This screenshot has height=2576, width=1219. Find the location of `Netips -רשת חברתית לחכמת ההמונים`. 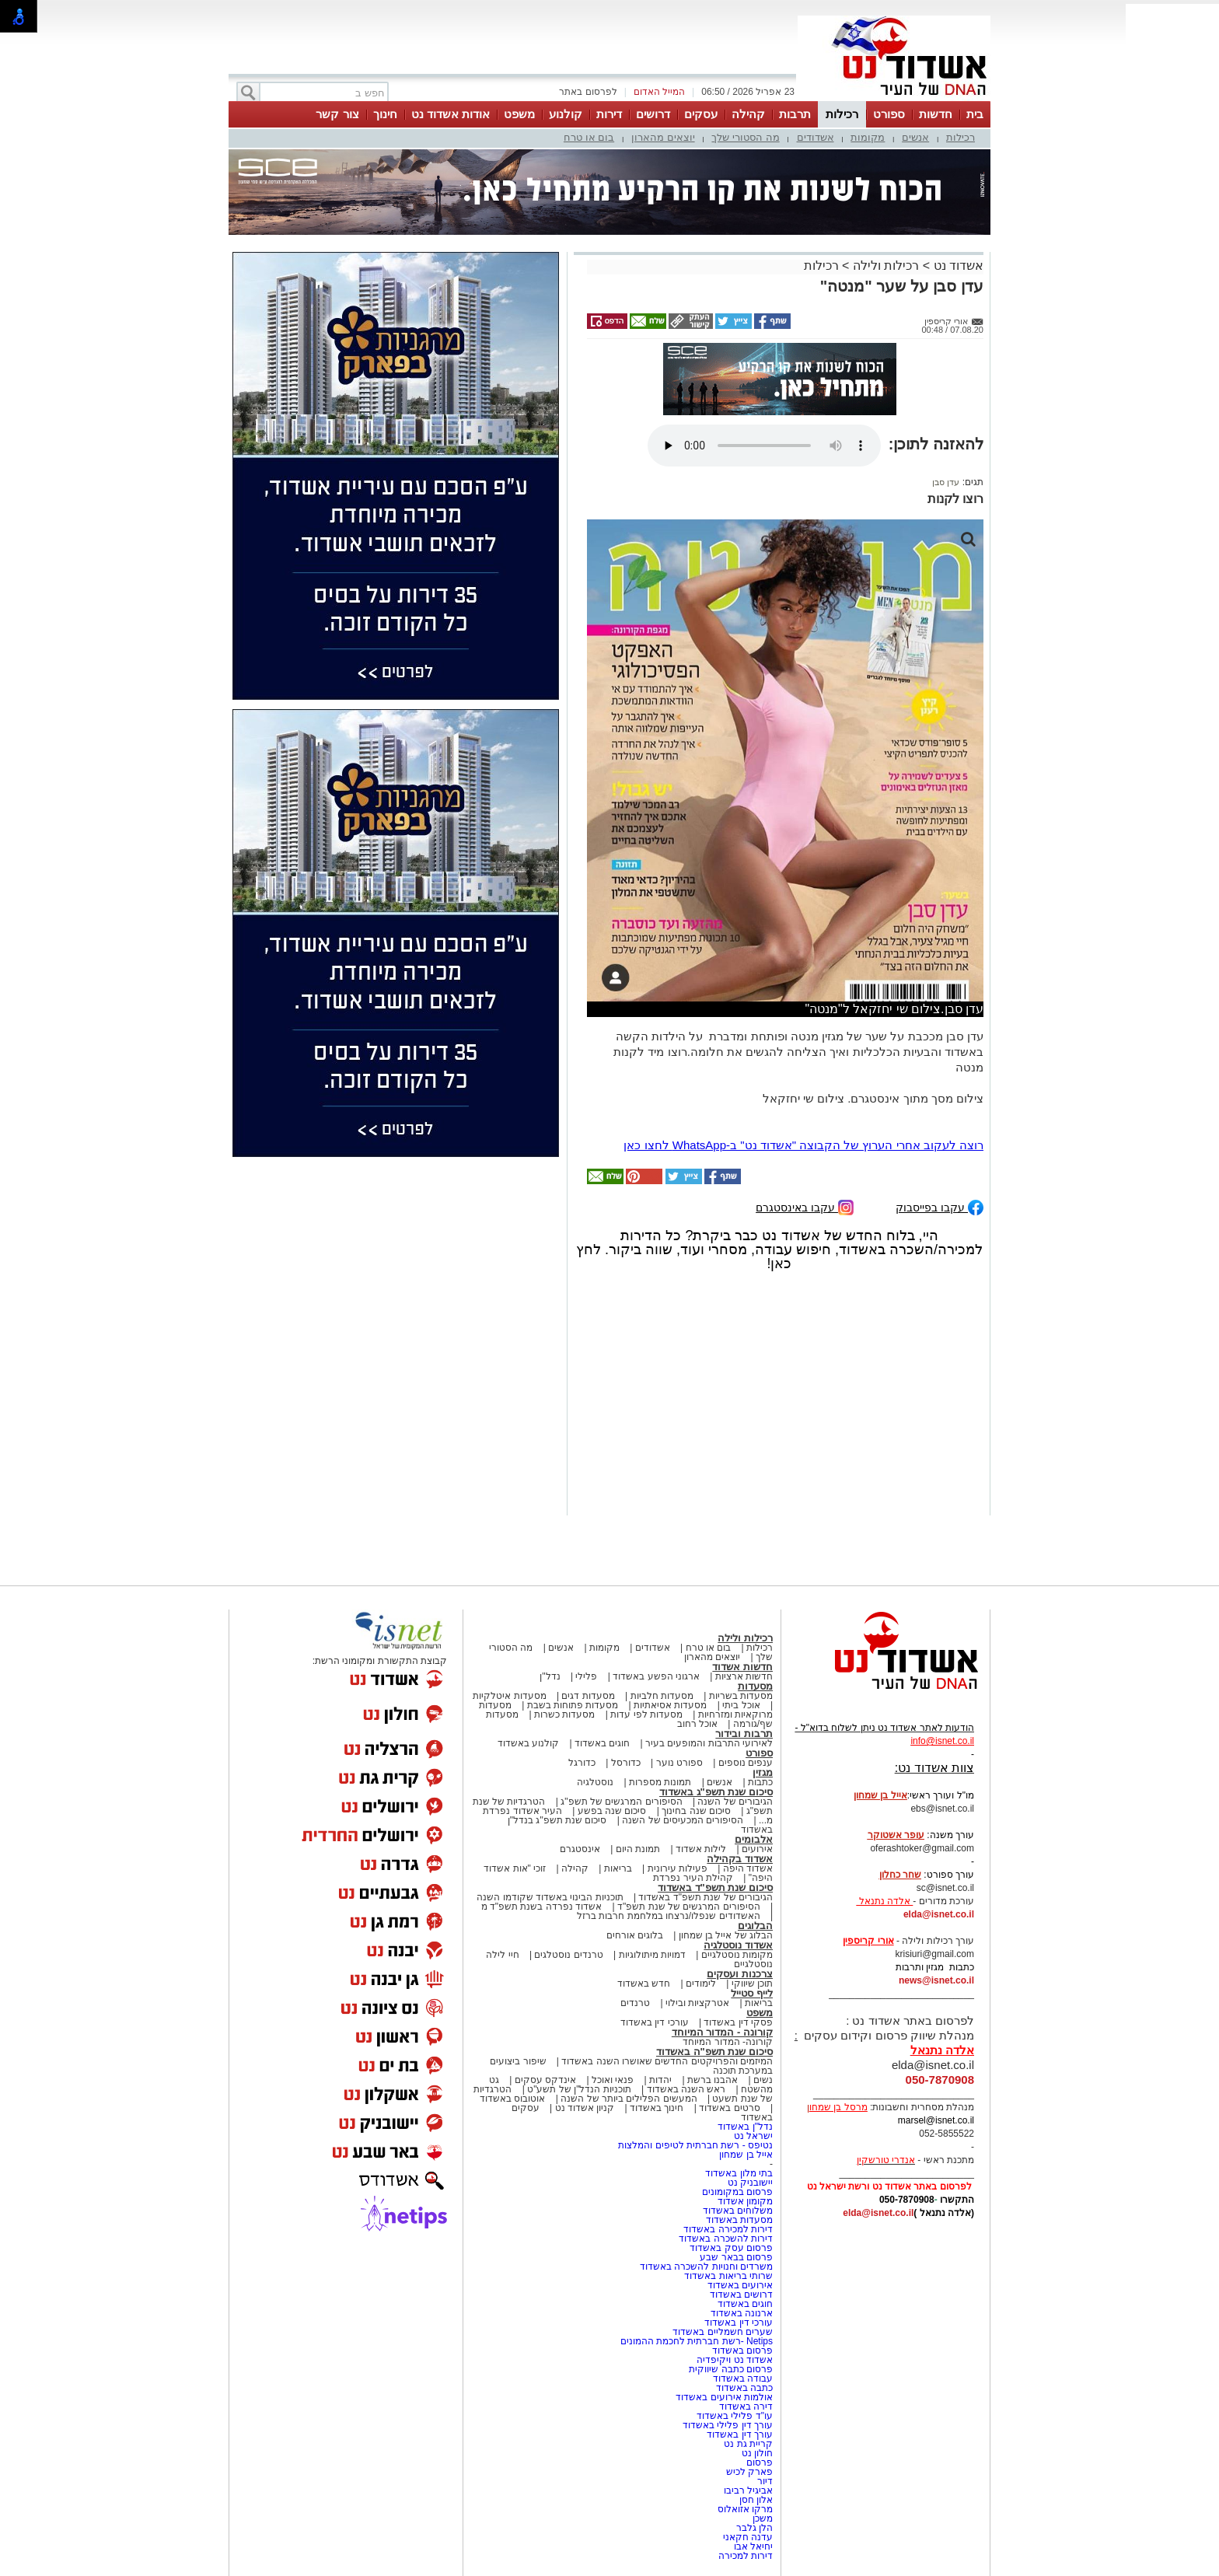

Netips -רשת חברתית לחכמת ההמונים is located at coordinates (696, 2341).